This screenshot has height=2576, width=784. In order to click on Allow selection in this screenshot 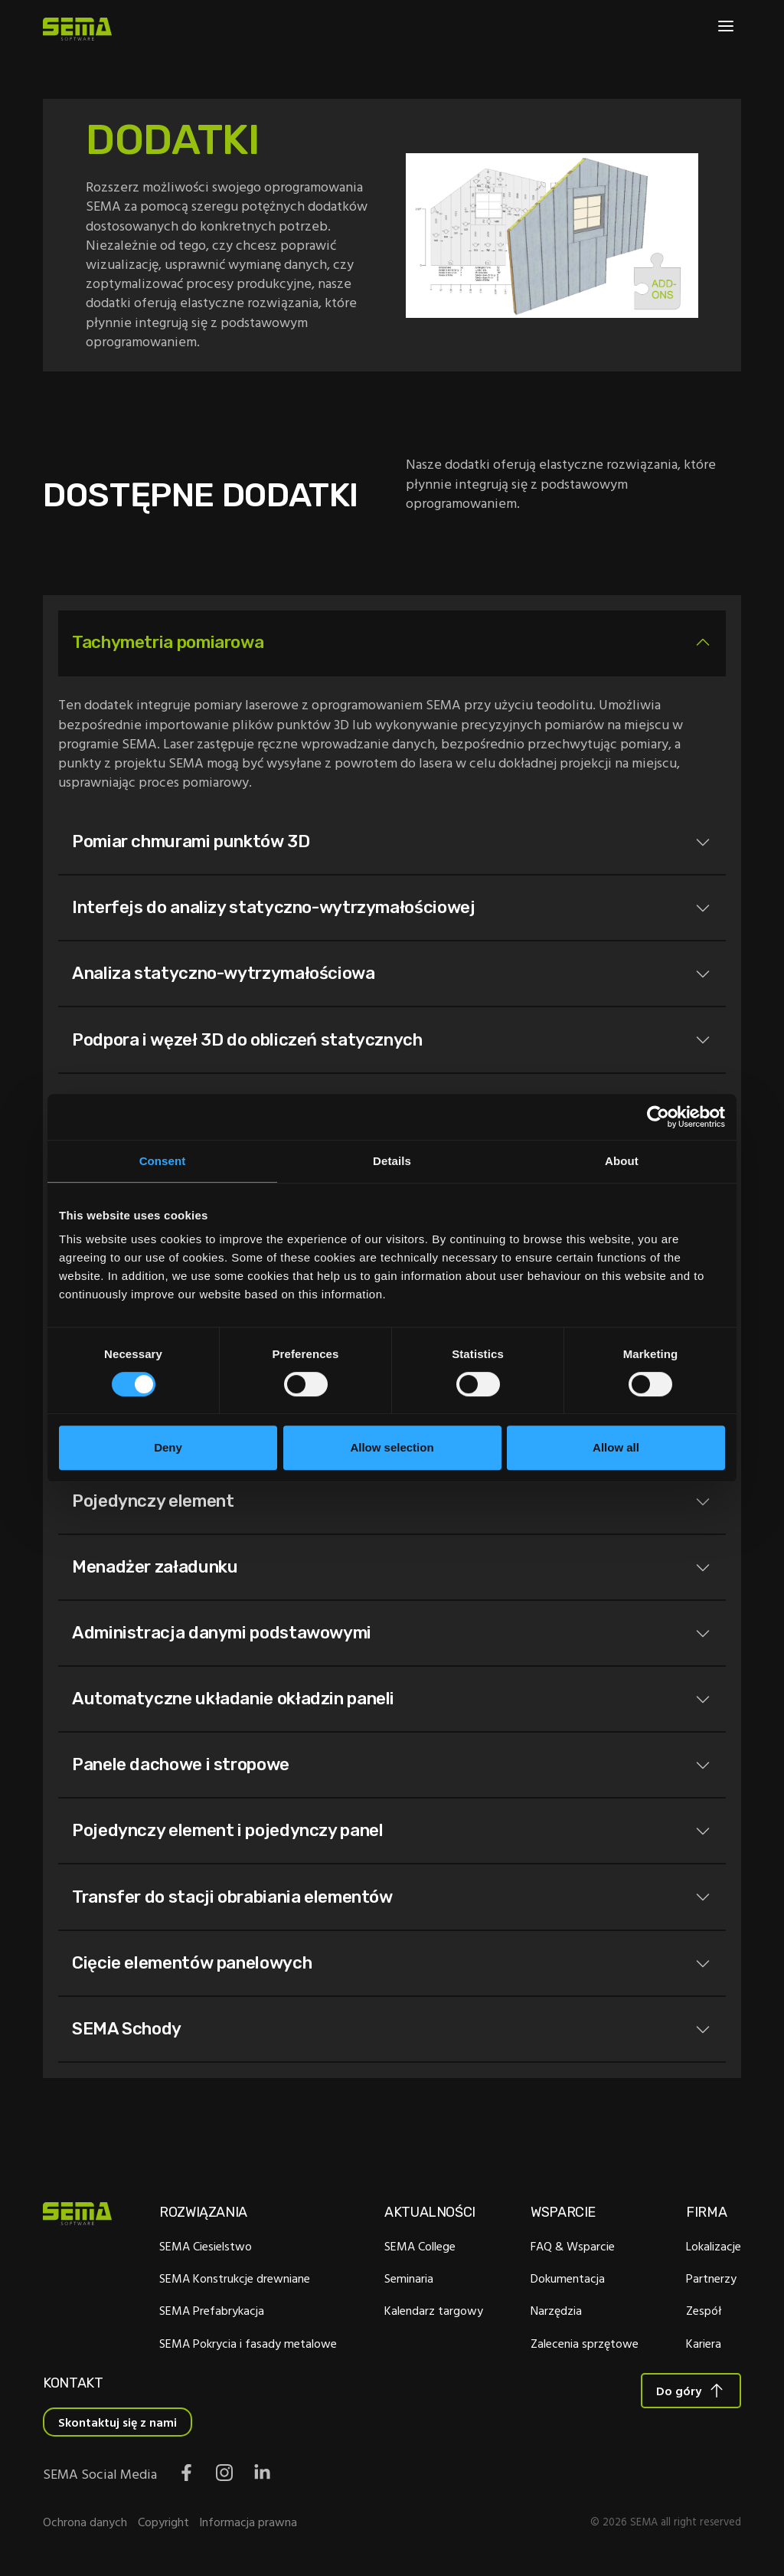, I will do `click(391, 1447)`.